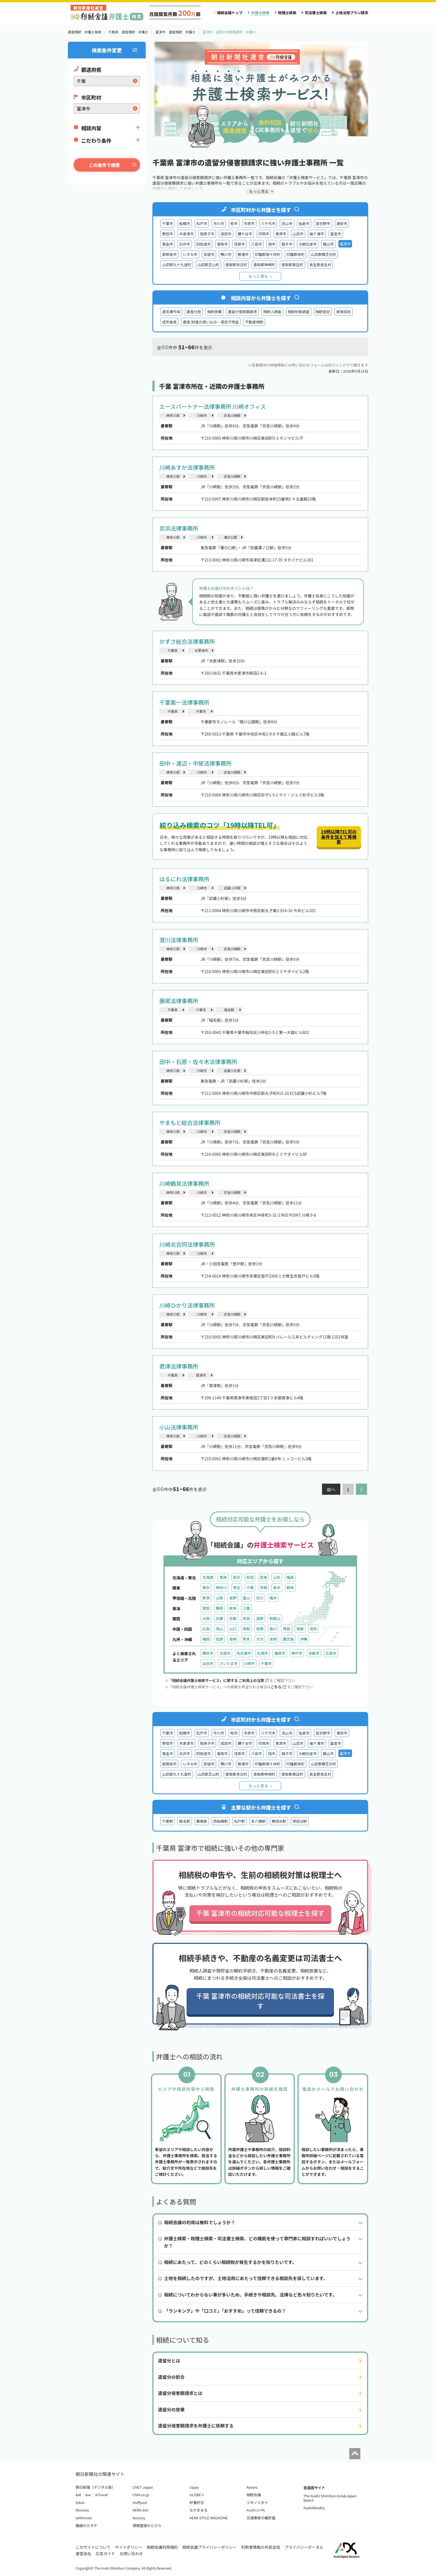 The width and height of the screenshot is (436, 2576). Describe the element at coordinates (162, 2547) in the screenshot. I see `相続会議利用規約` at that location.